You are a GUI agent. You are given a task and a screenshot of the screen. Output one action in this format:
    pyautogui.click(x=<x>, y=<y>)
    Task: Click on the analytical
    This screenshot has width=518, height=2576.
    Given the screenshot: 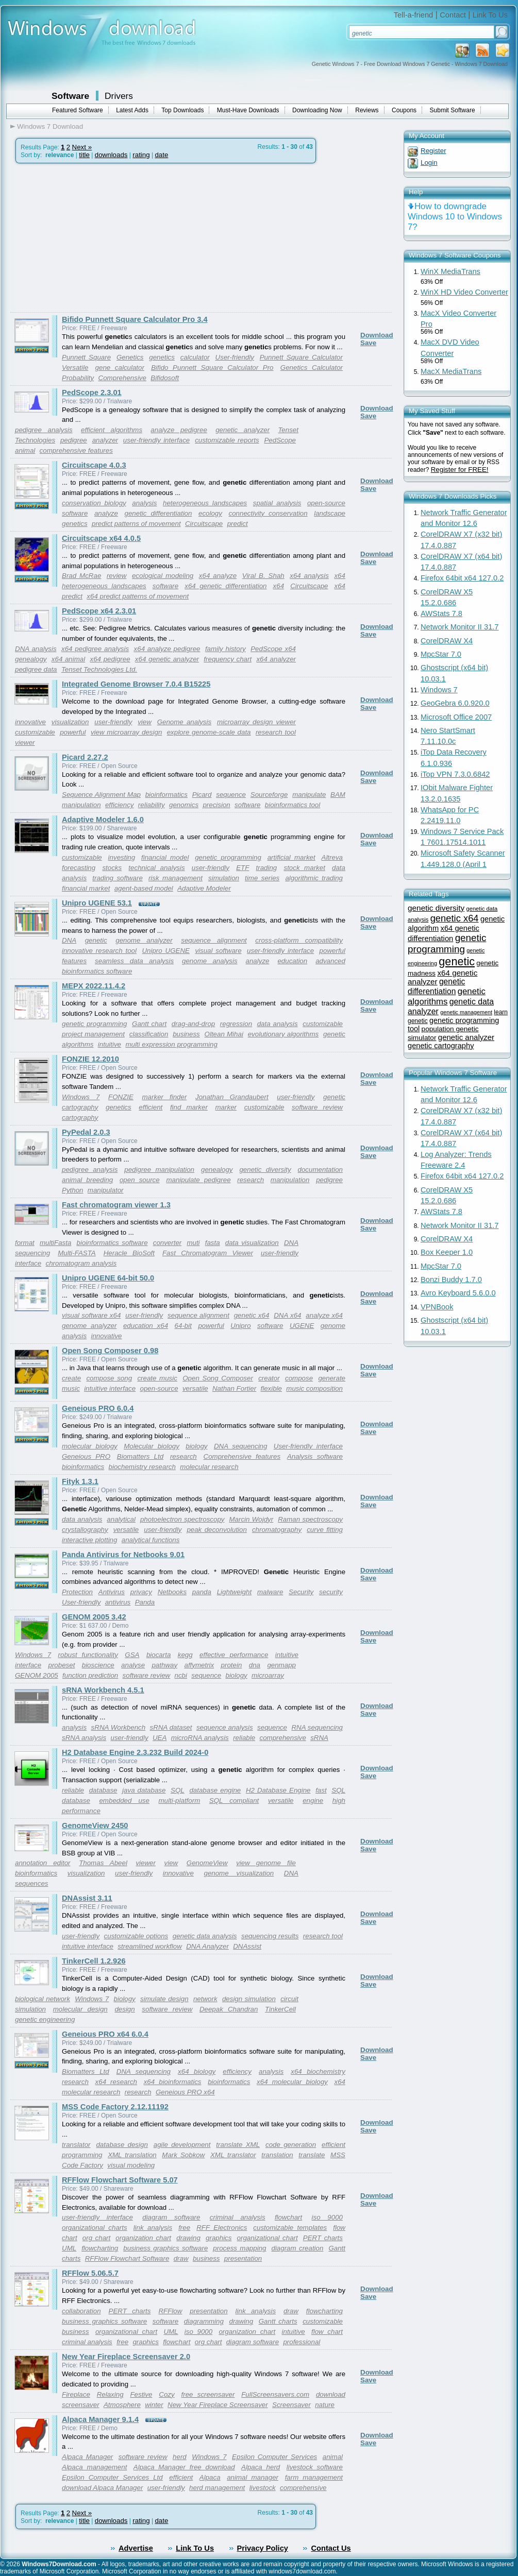 What is the action you would take?
    pyautogui.click(x=121, y=1519)
    